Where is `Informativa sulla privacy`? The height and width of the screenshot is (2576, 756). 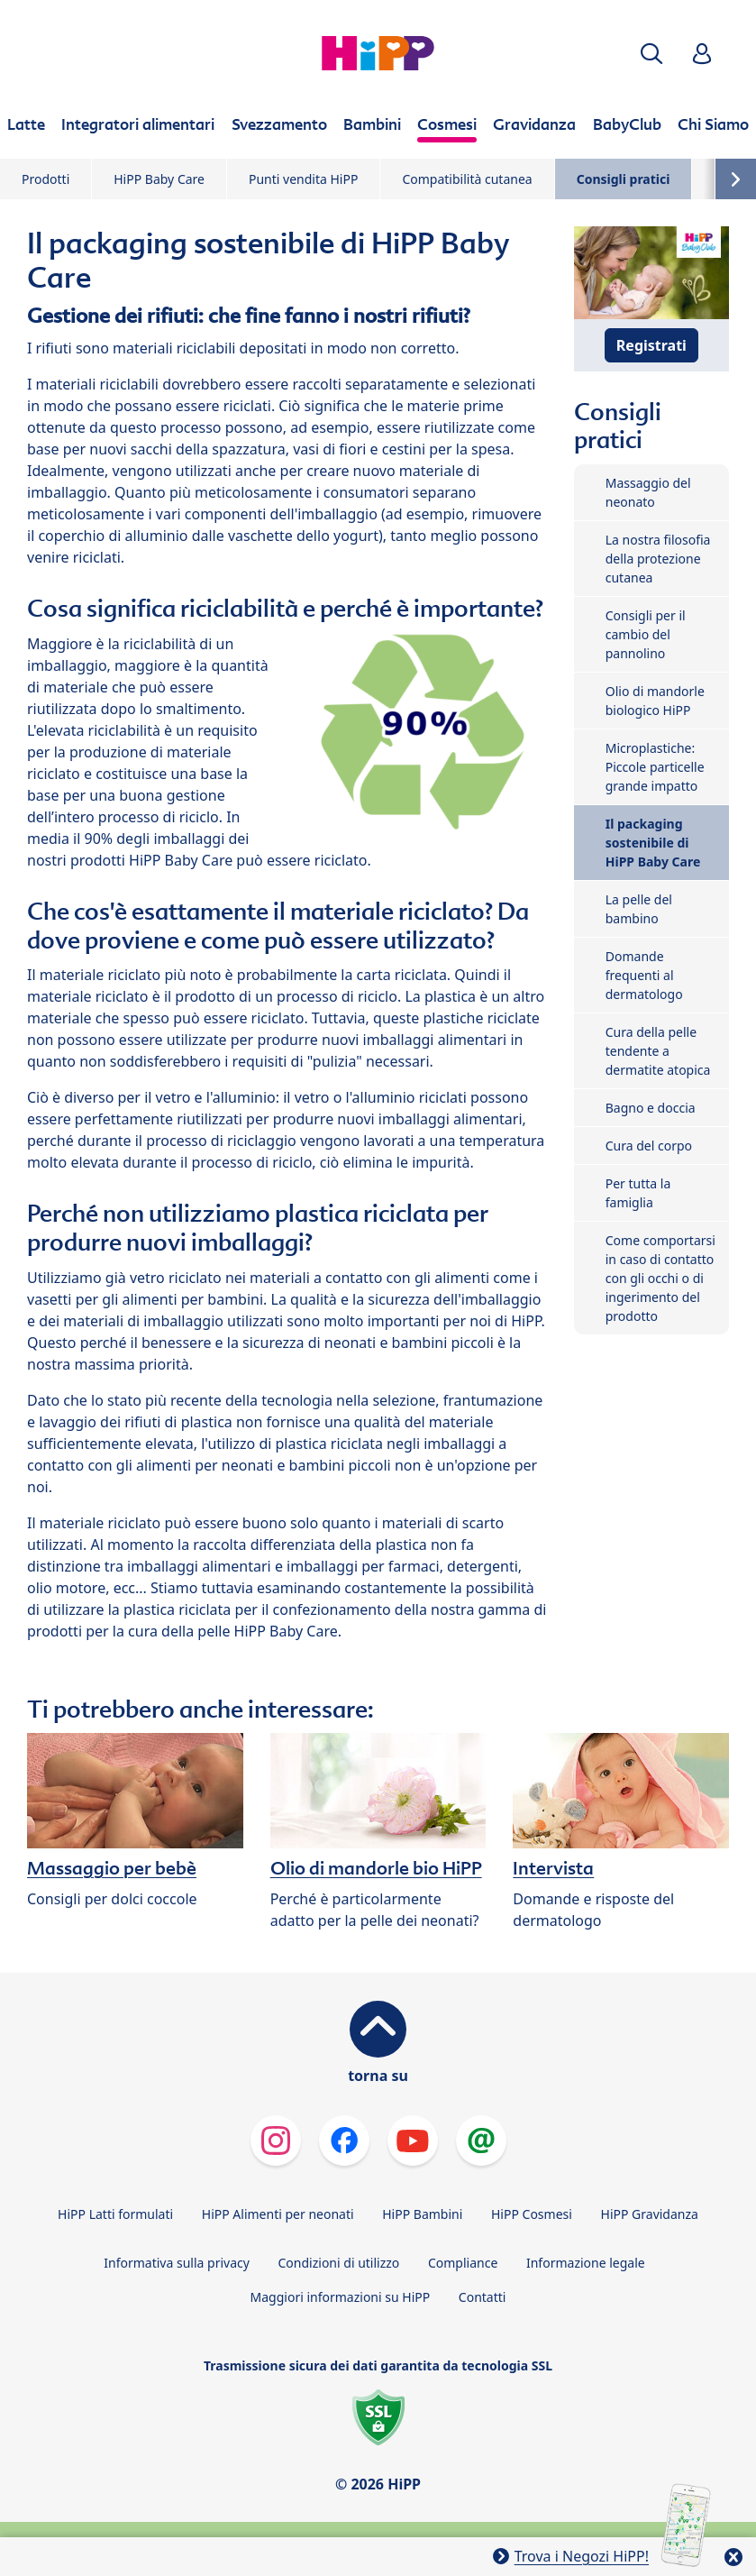
Informativa sulla privacy is located at coordinates (177, 2262).